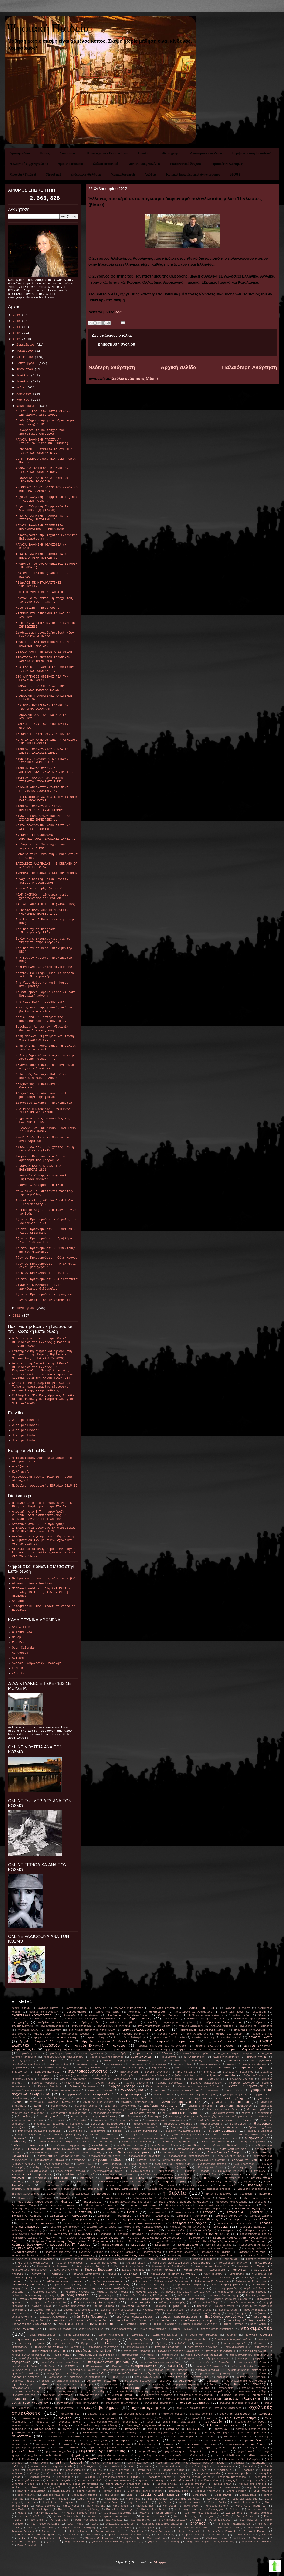  I want to click on Γιώργος Ιωάννου, so click(241, 2082).